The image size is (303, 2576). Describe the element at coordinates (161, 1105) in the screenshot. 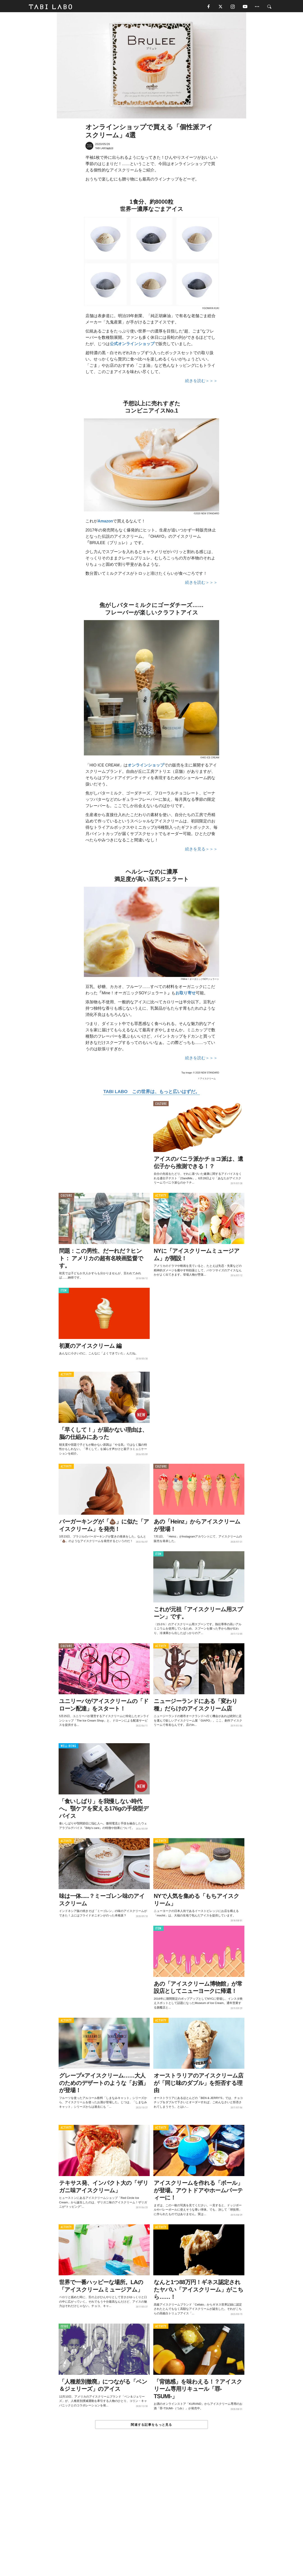

I see `CULTURE` at that location.